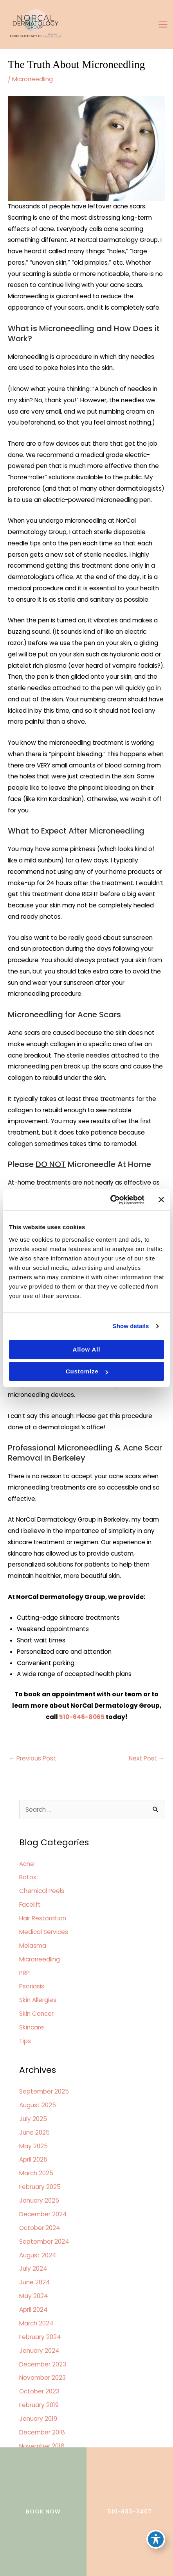  I want to click on [Cookiebot by Usercentrics - opens in a new window], so click(110, 1200).